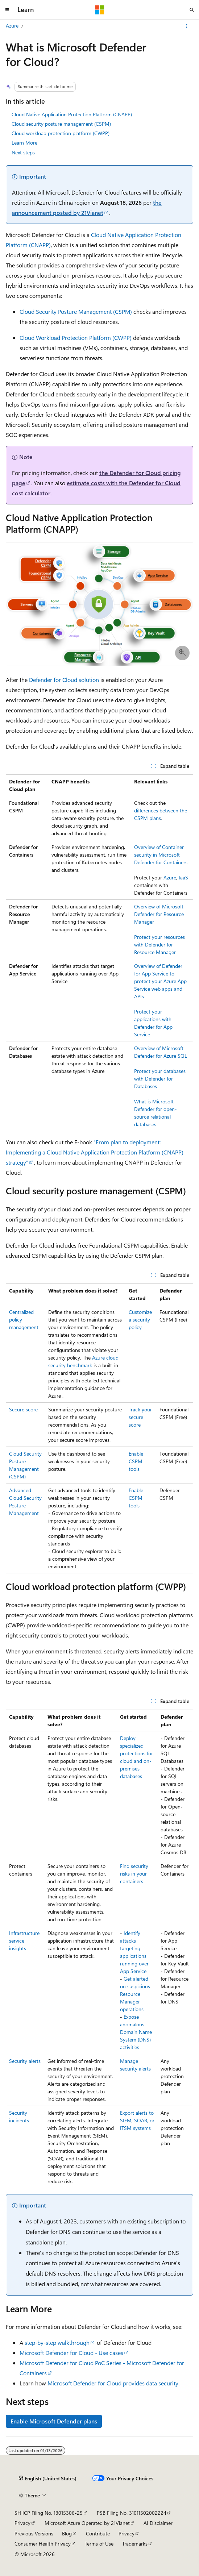 This screenshot has width=199, height=2576. Describe the element at coordinates (159, 944) in the screenshot. I see `Protect your resources with Defender for Resource Manager` at that location.